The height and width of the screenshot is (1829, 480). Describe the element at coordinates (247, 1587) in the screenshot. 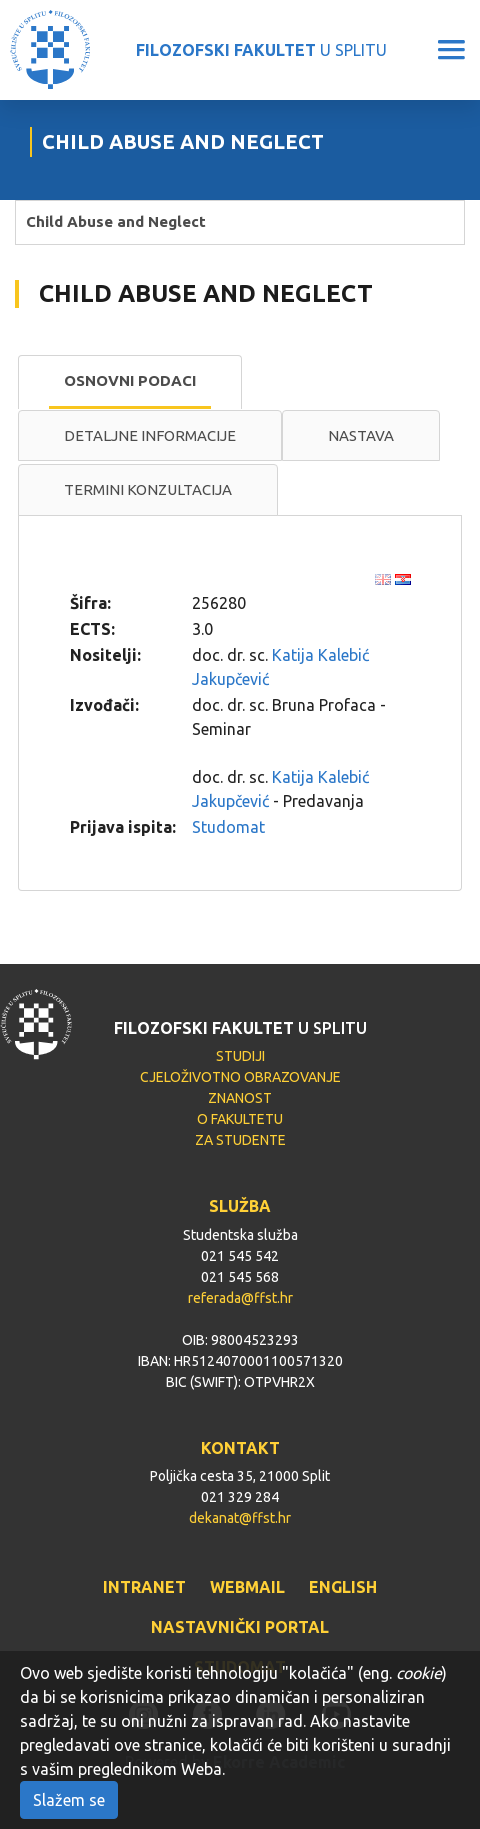

I see `WEBMAIL` at that location.